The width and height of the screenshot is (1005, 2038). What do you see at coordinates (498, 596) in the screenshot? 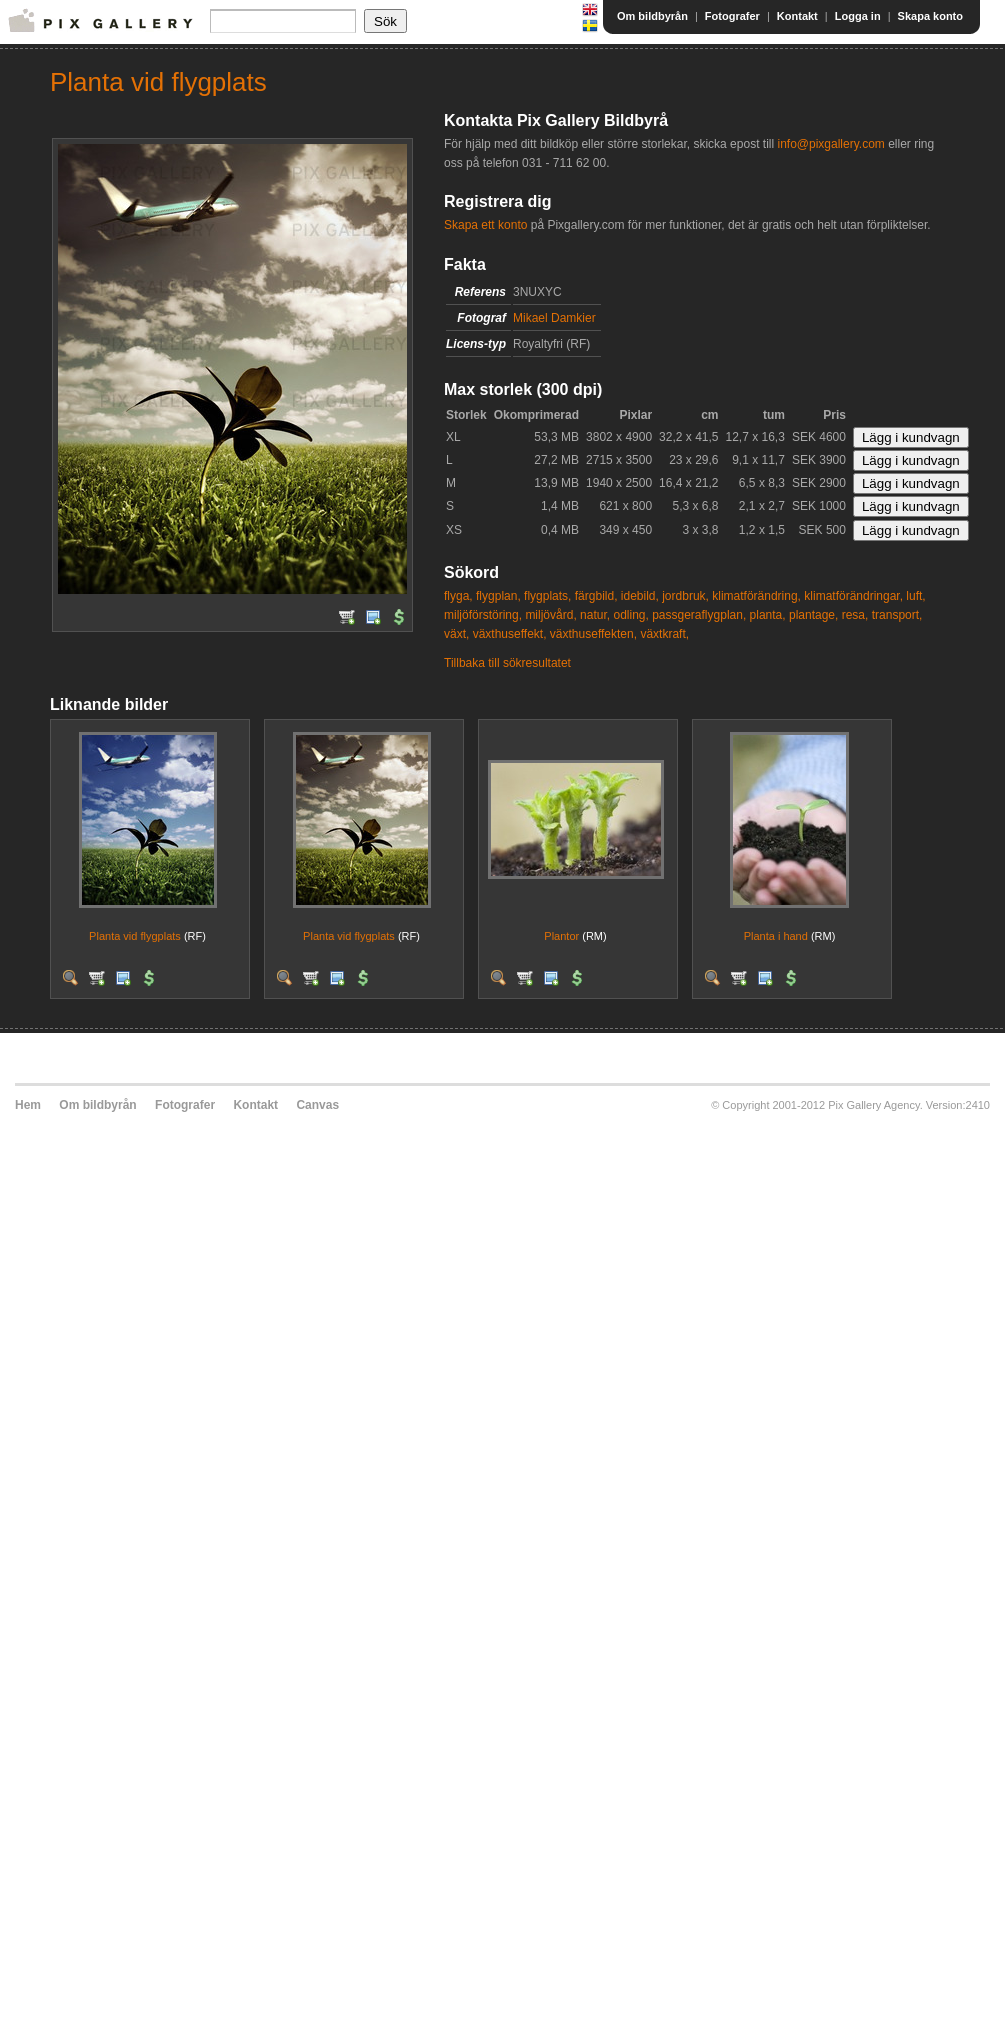
I see `flygplan,` at bounding box center [498, 596].